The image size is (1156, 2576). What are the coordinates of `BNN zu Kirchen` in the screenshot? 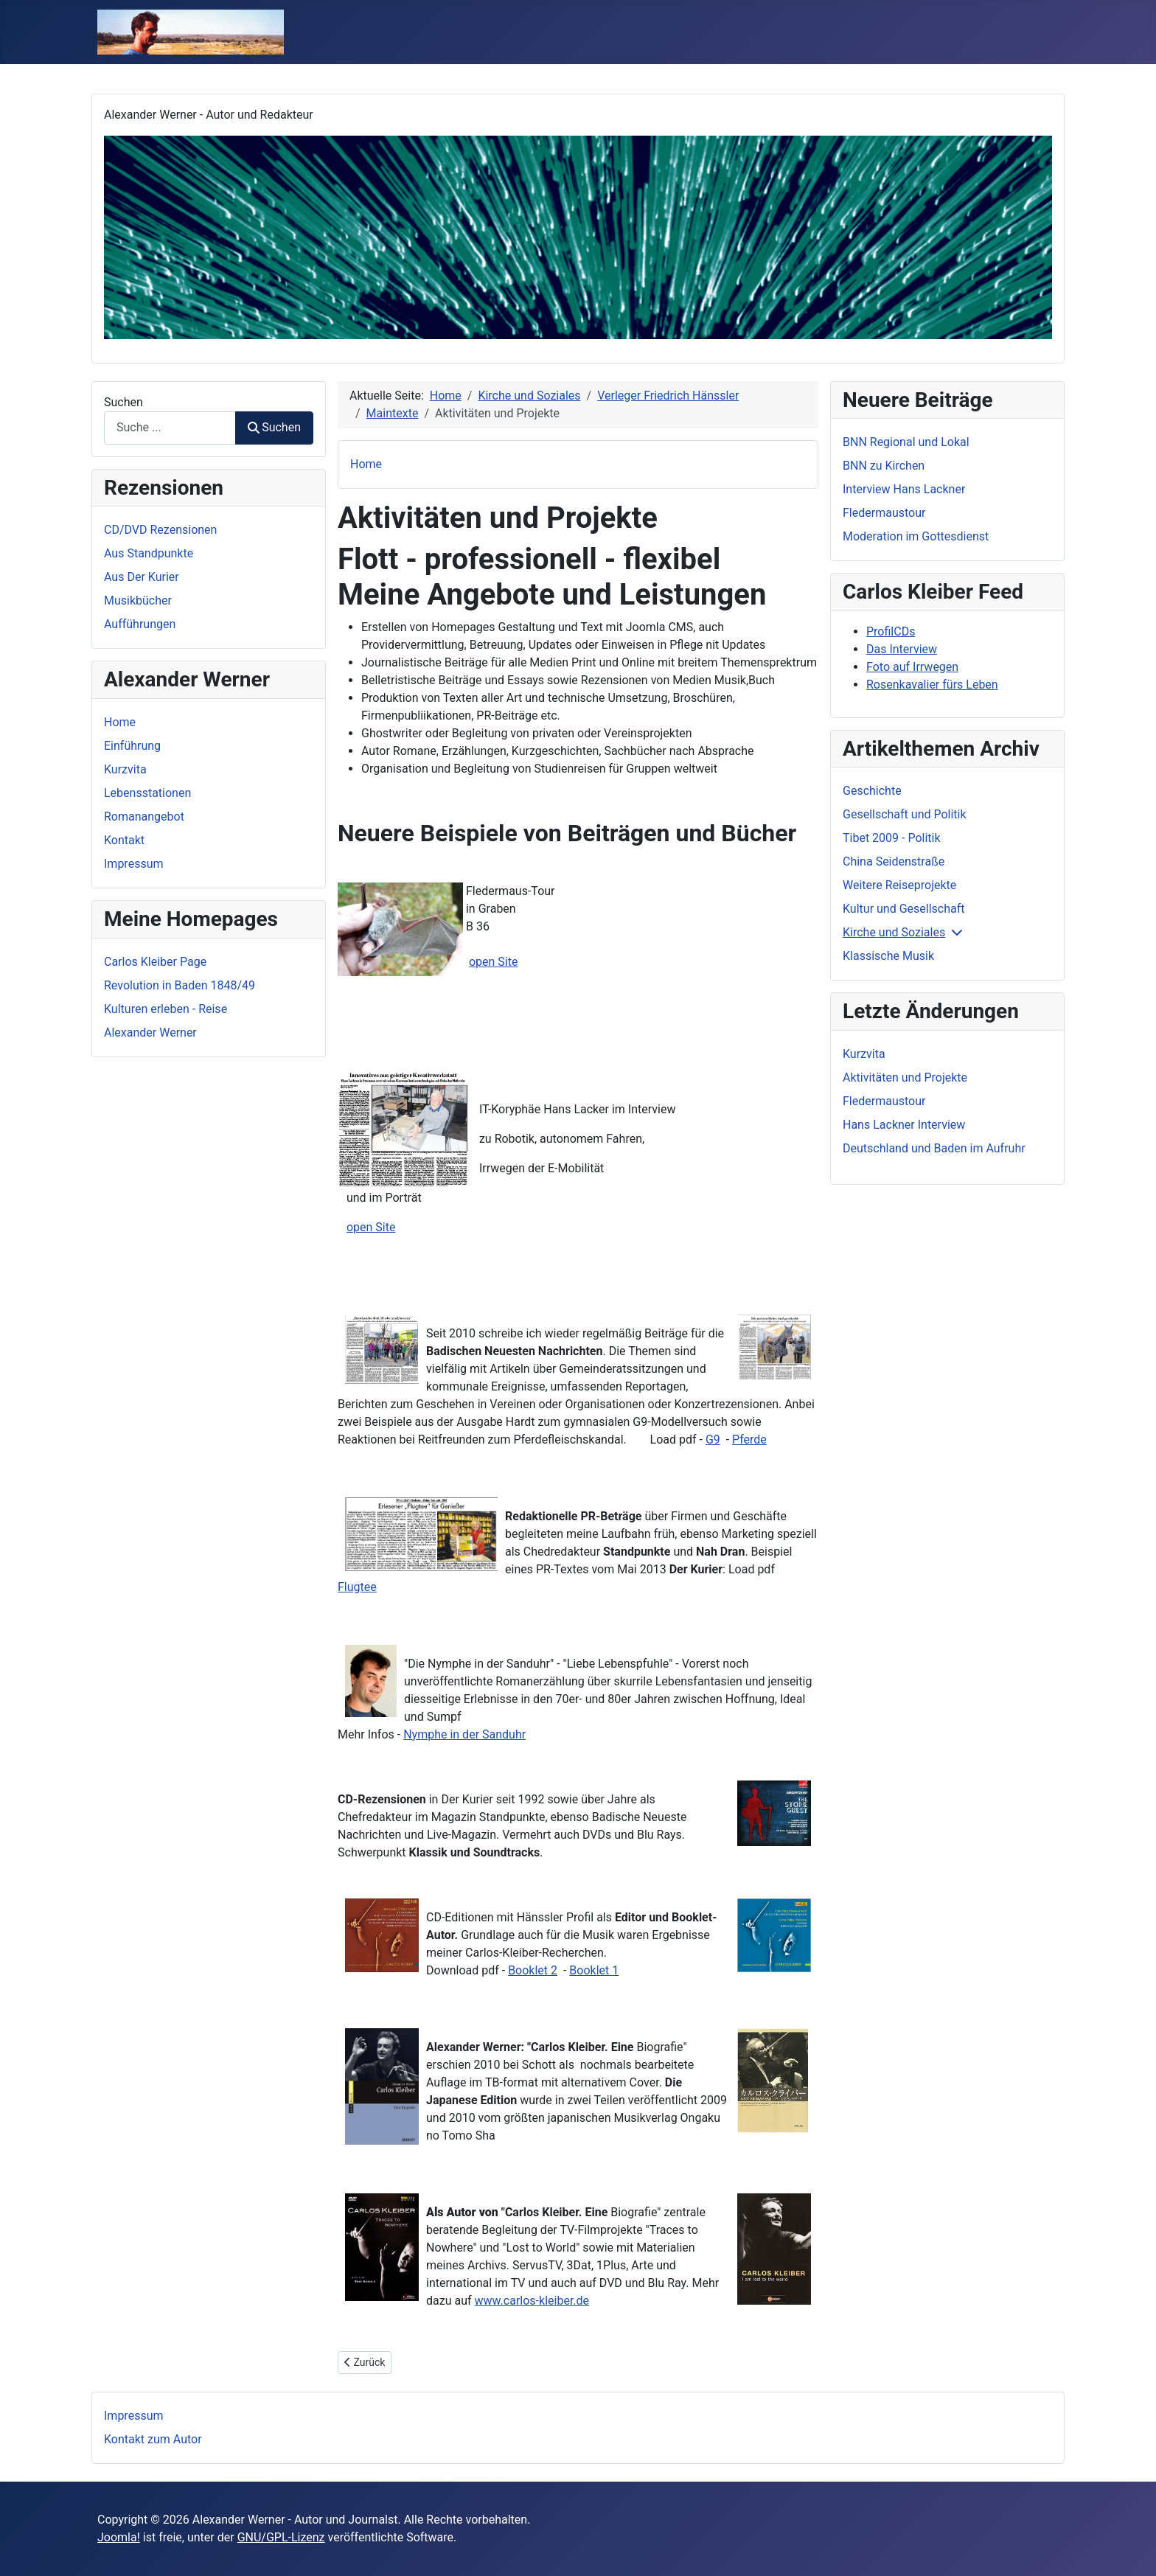 It's located at (884, 466).